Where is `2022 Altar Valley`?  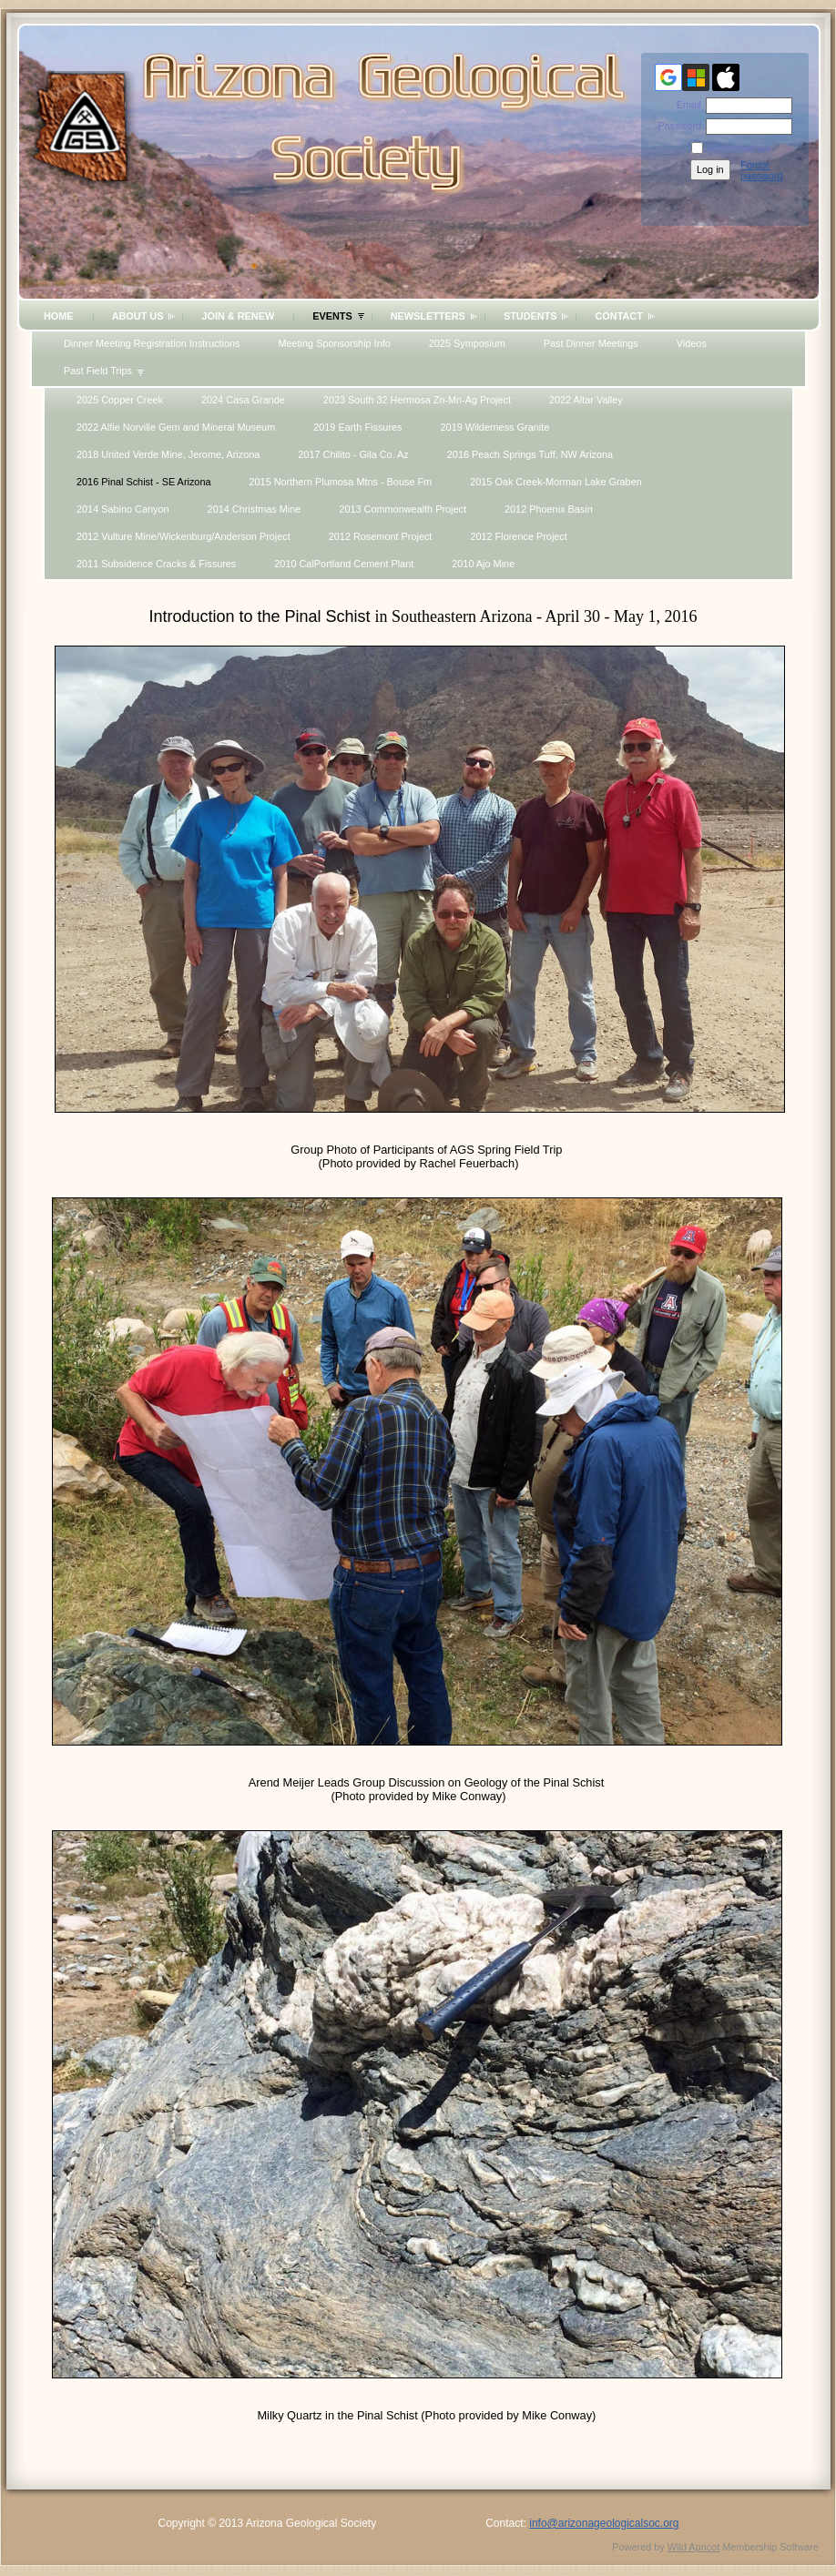 2022 Altar Valley is located at coordinates (586, 399).